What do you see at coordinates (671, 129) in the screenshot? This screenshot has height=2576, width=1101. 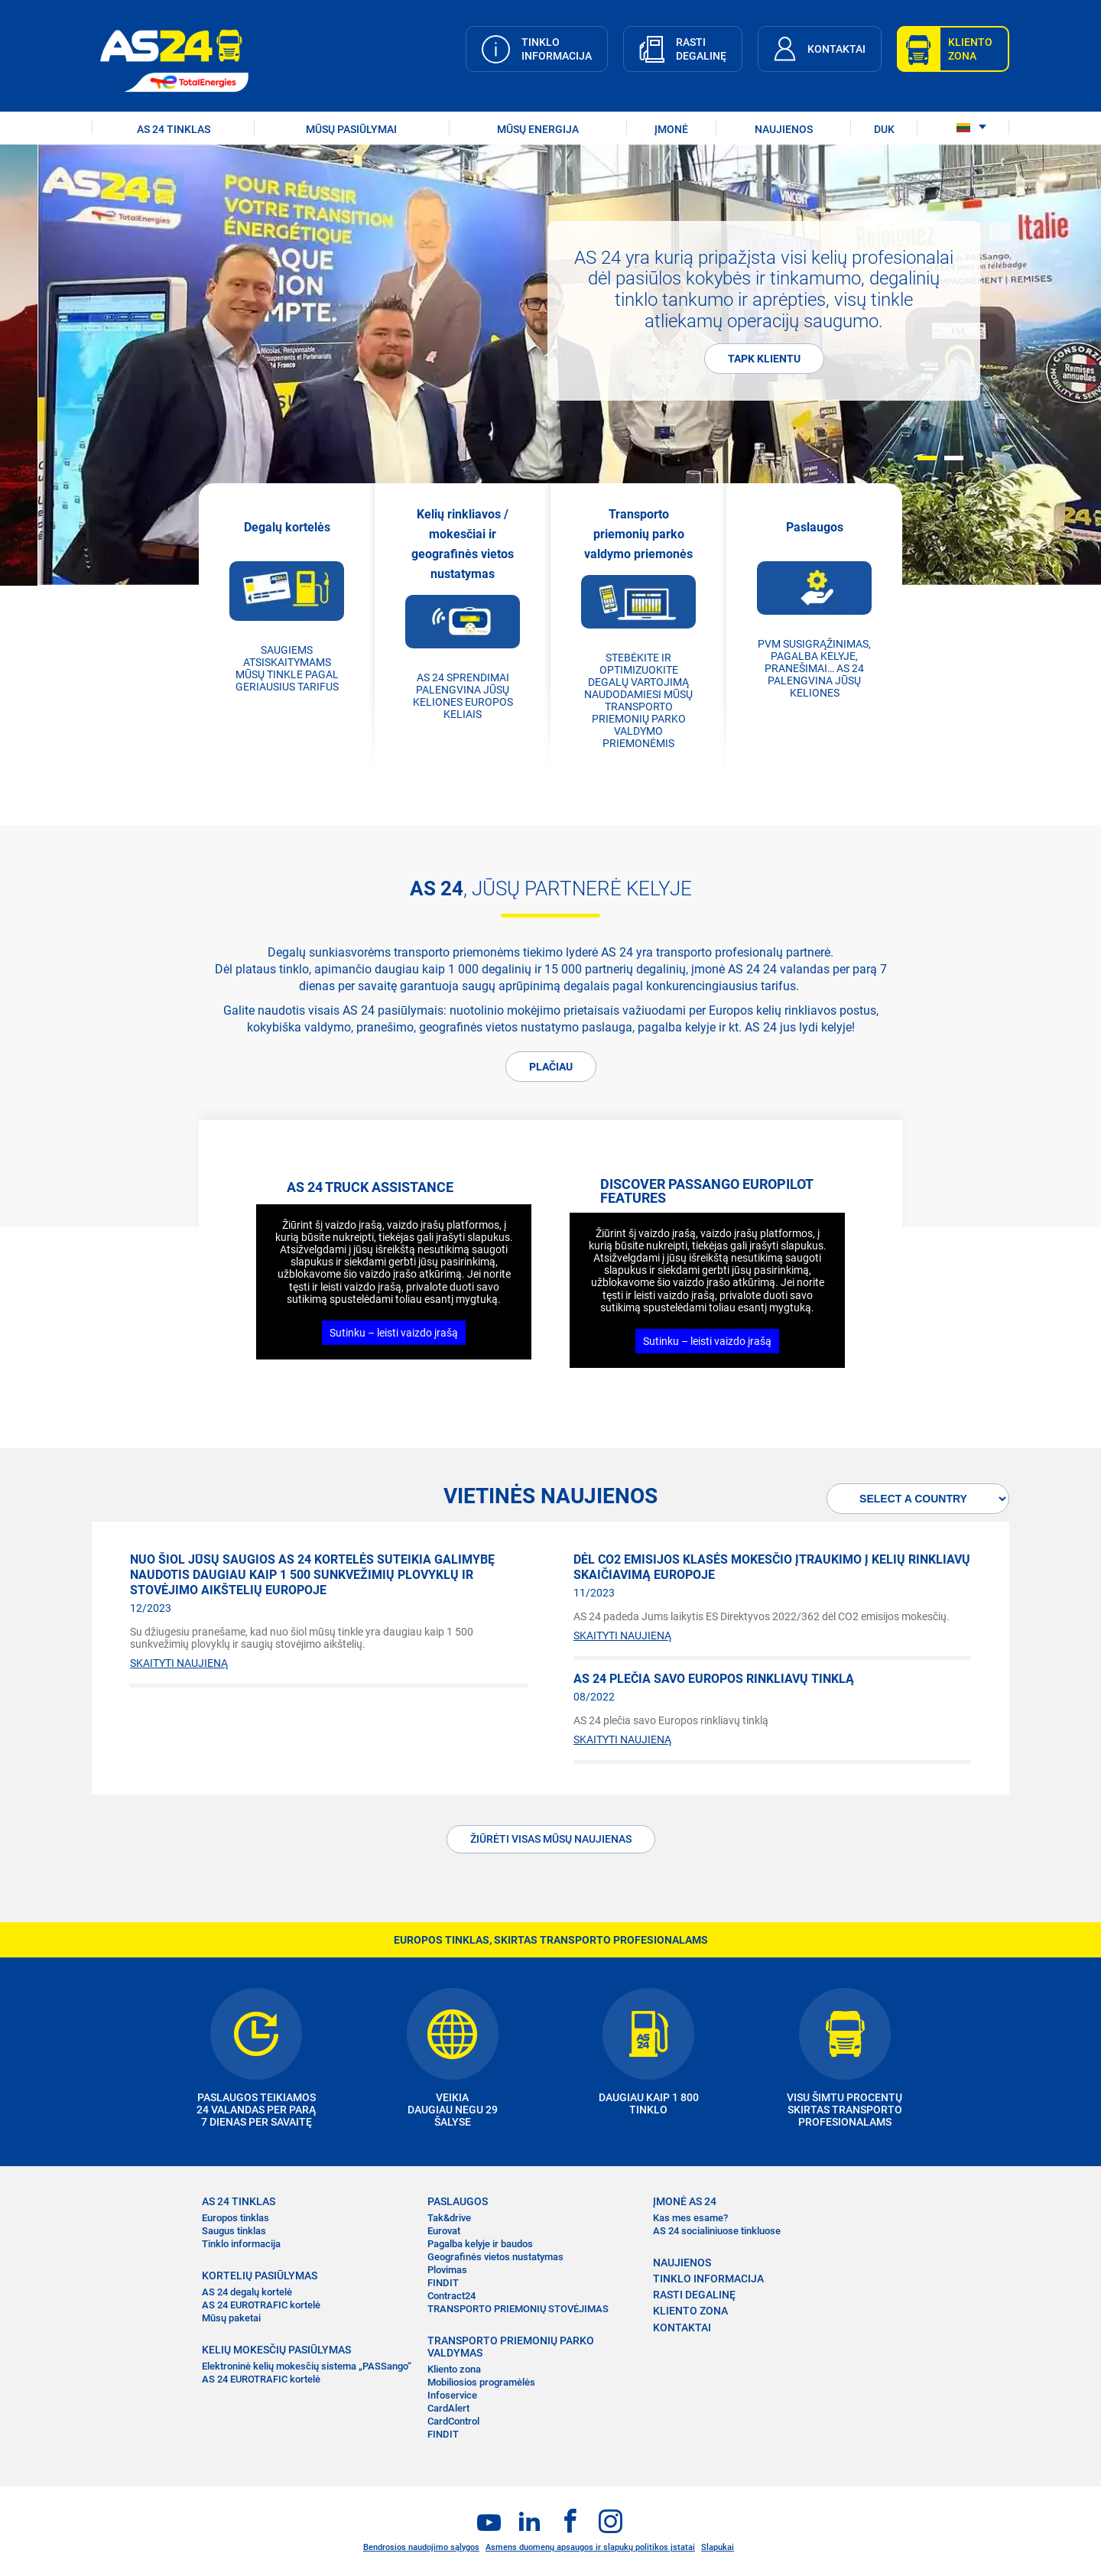 I see `ĮMONĖ` at bounding box center [671, 129].